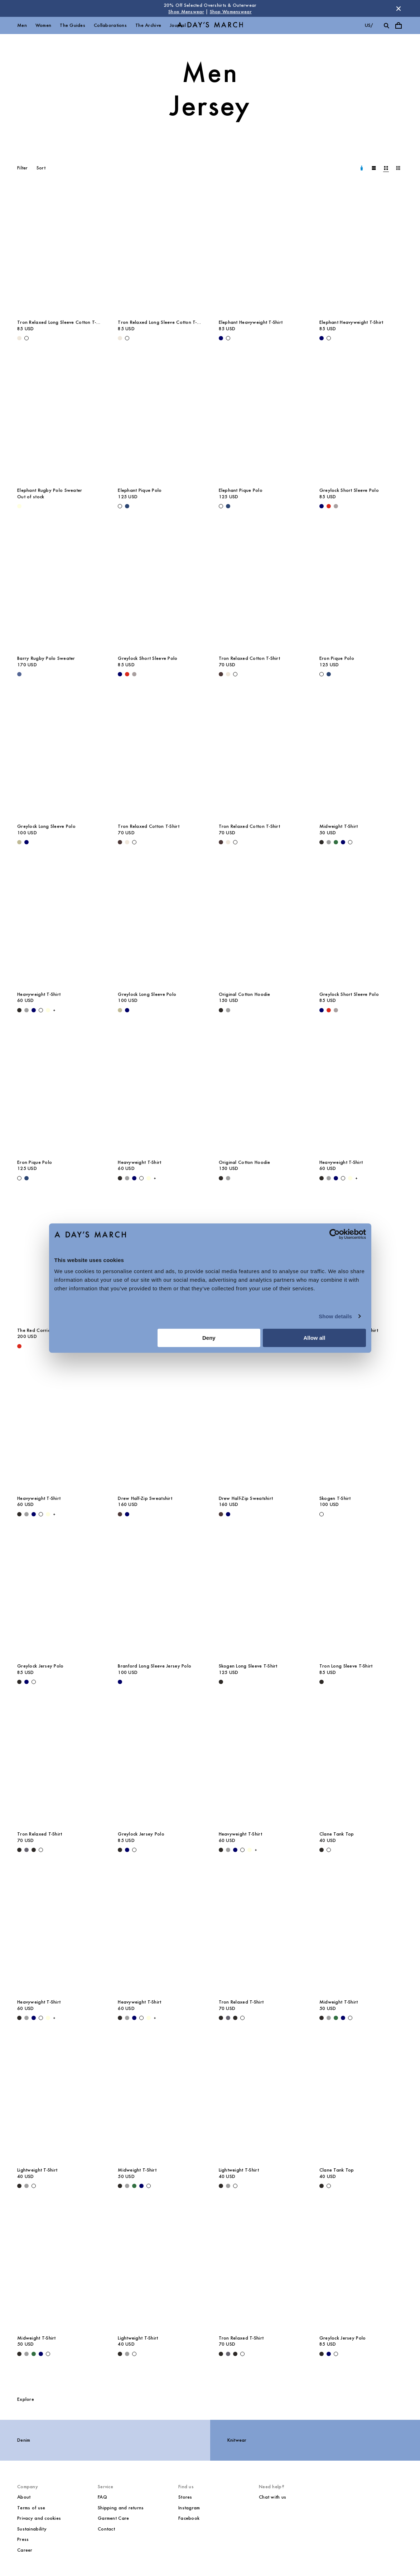 Image resolution: width=420 pixels, height=2576 pixels. I want to click on [Light Green - Greylock Long Sleeve Polo], so click(19, 842).